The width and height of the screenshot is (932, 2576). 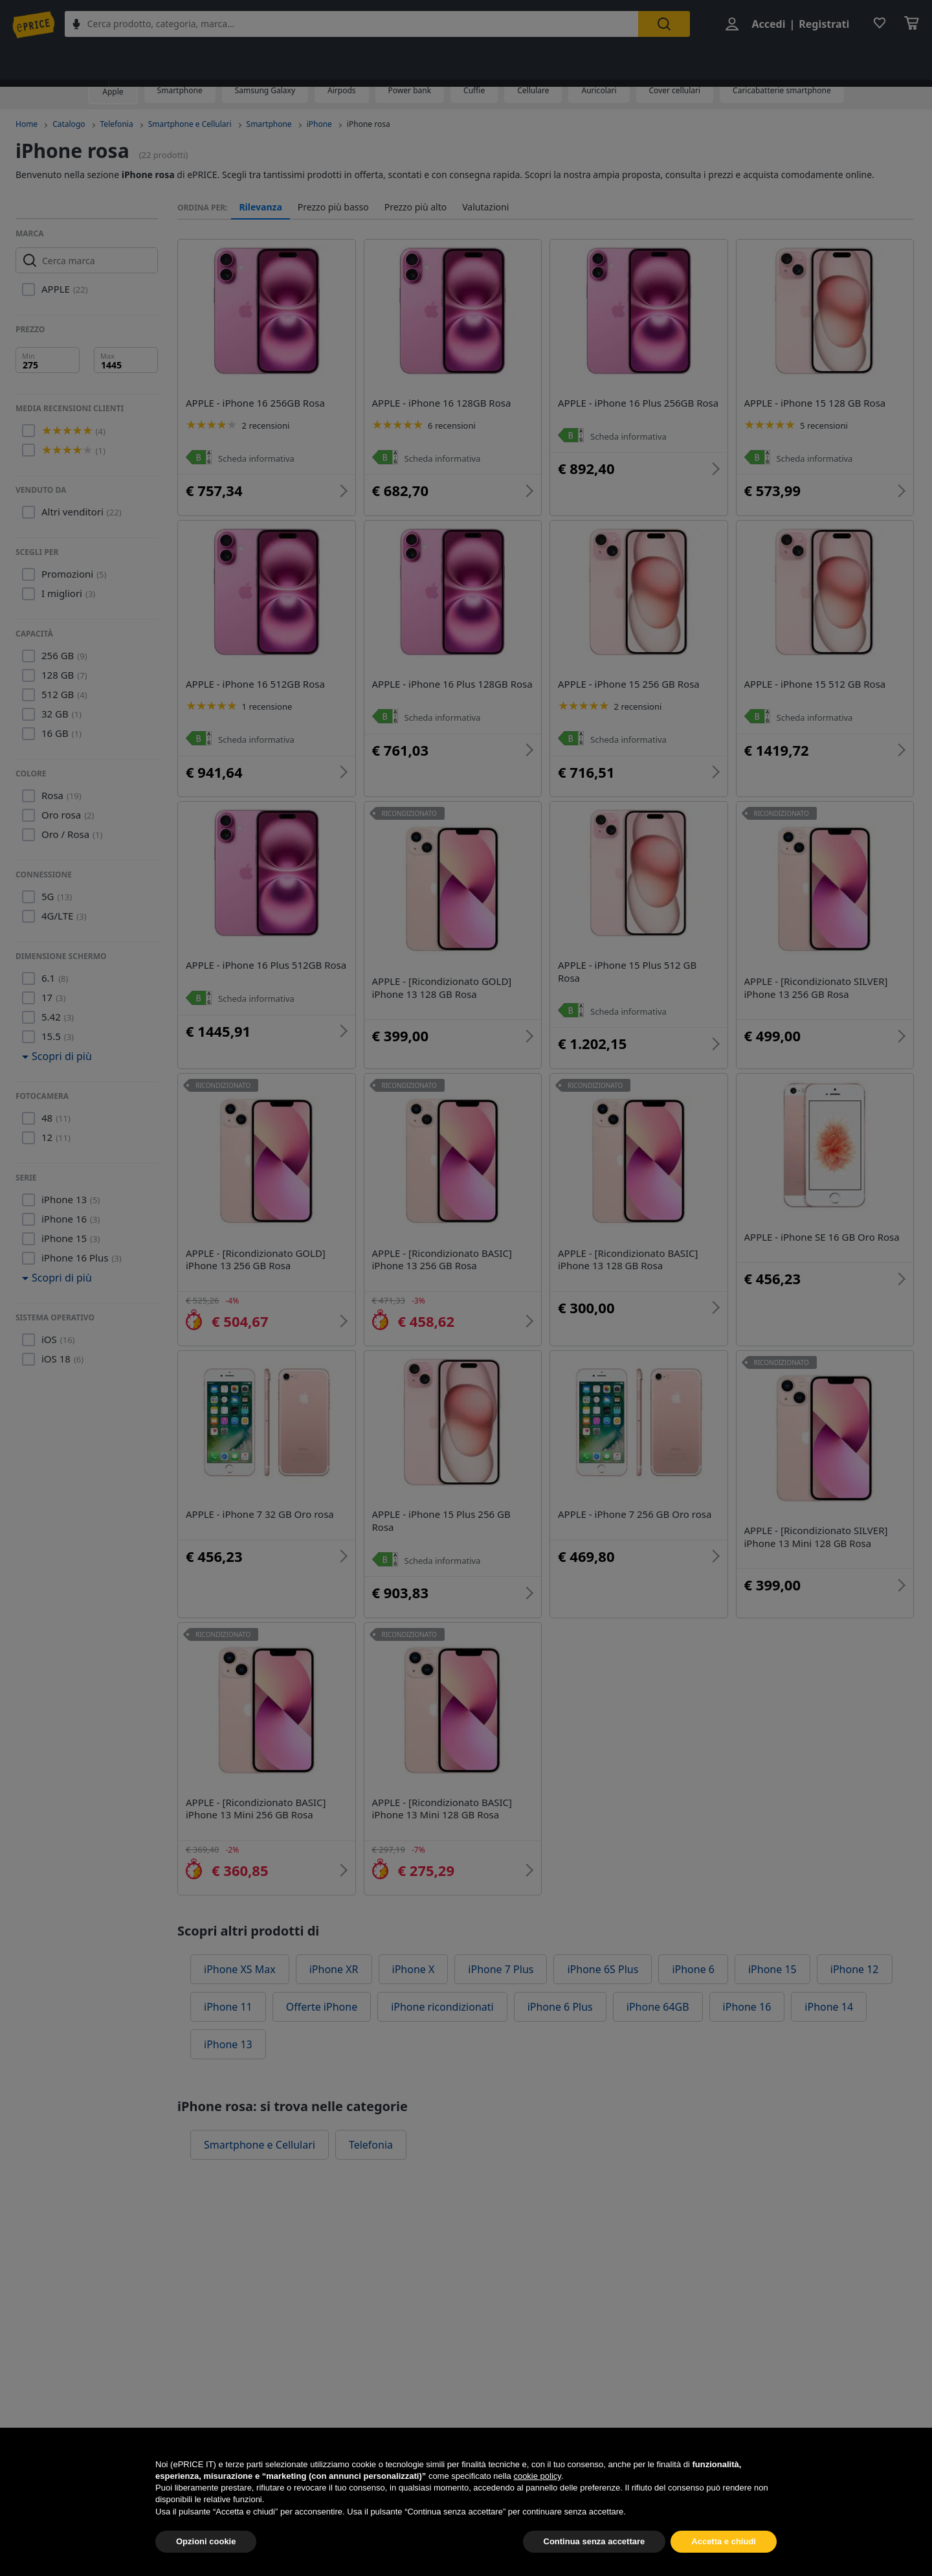 What do you see at coordinates (854, 1937) in the screenshot?
I see `iPhone 12` at bounding box center [854, 1937].